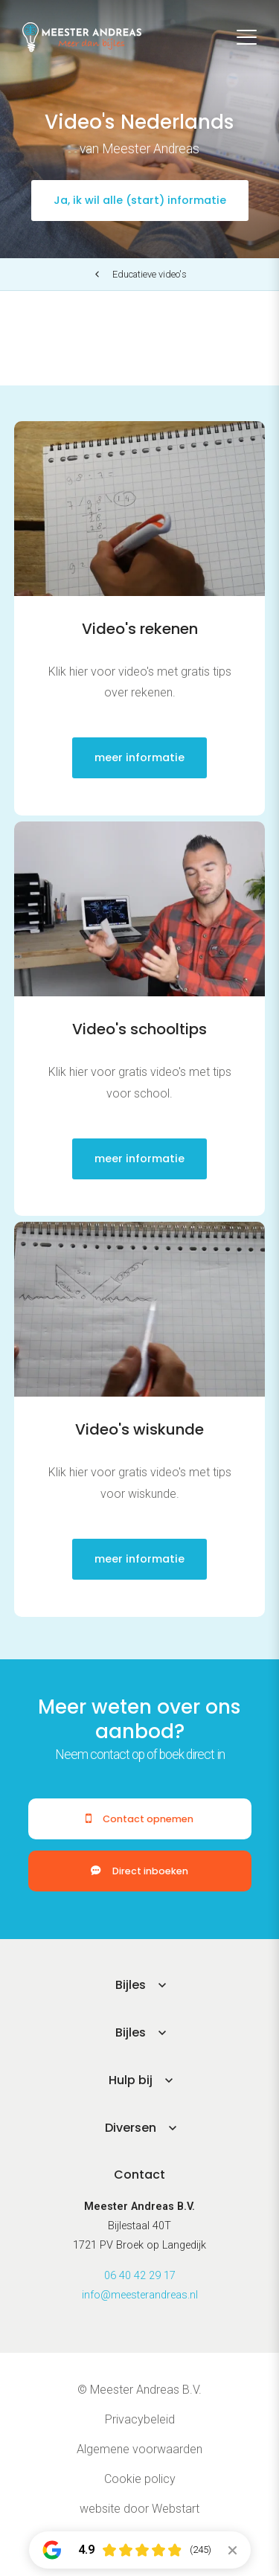  What do you see at coordinates (130, 2127) in the screenshot?
I see `Diversen` at bounding box center [130, 2127].